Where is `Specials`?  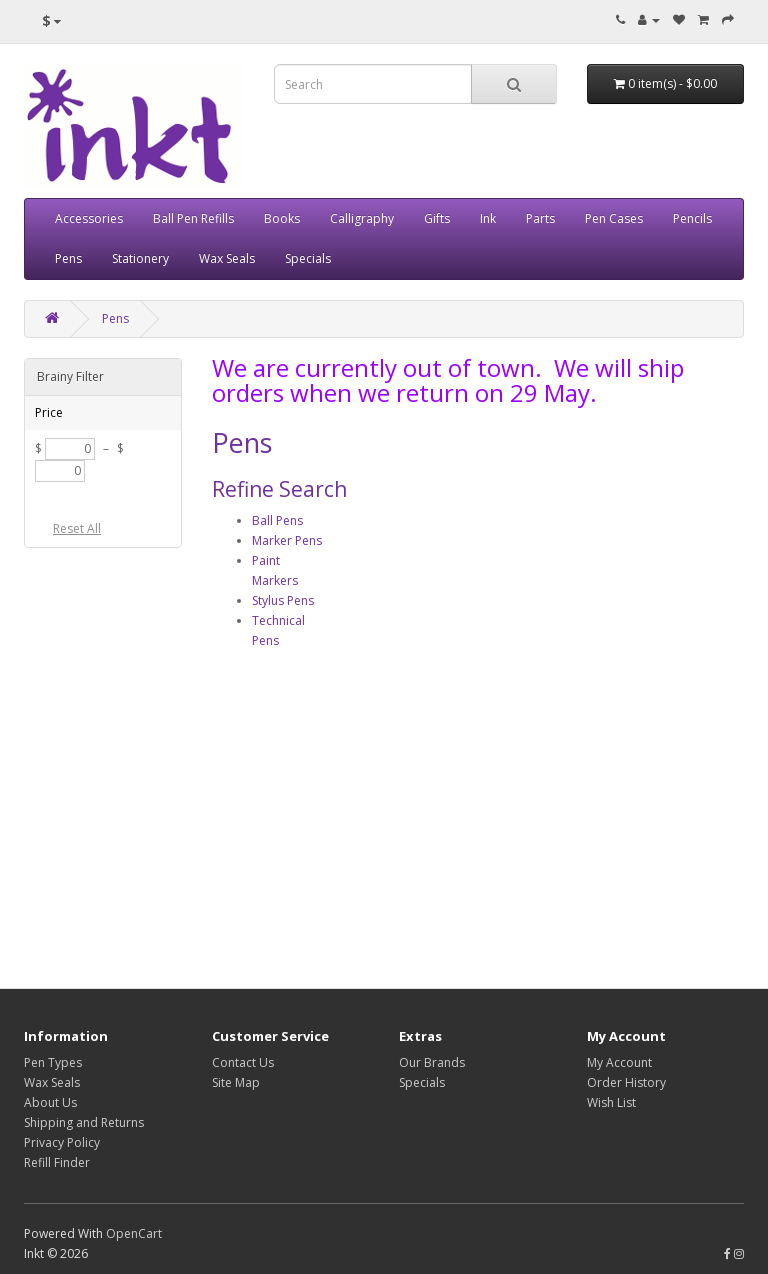
Specials is located at coordinates (308, 258).